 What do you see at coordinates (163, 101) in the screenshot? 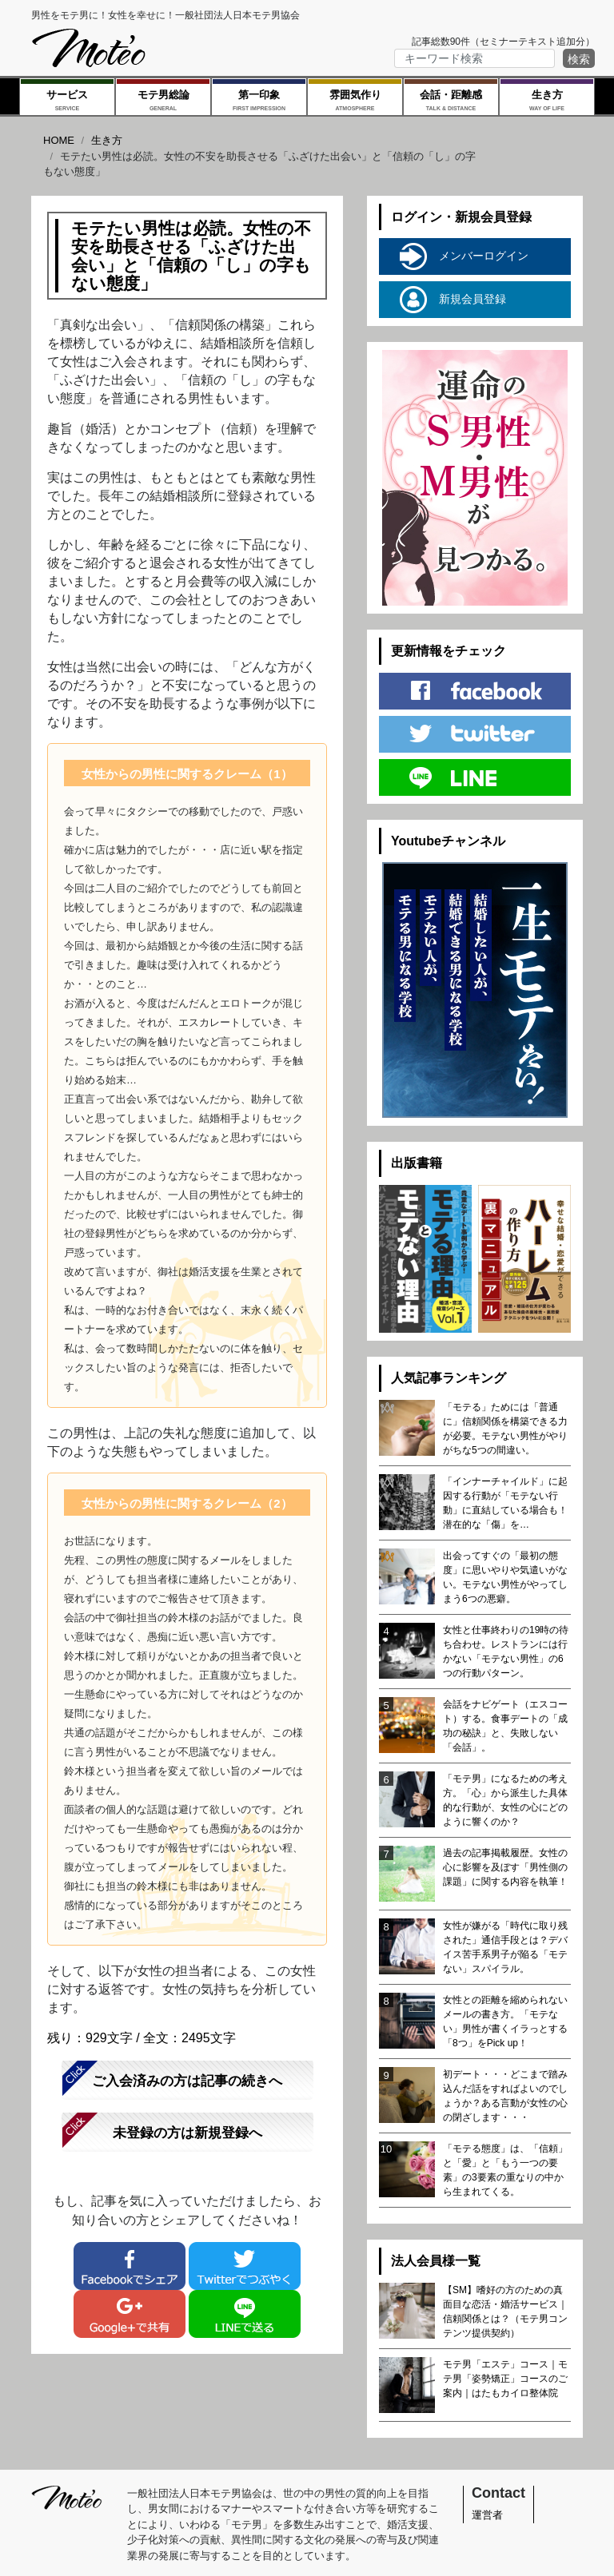
I see `モテ男総論` at bounding box center [163, 101].